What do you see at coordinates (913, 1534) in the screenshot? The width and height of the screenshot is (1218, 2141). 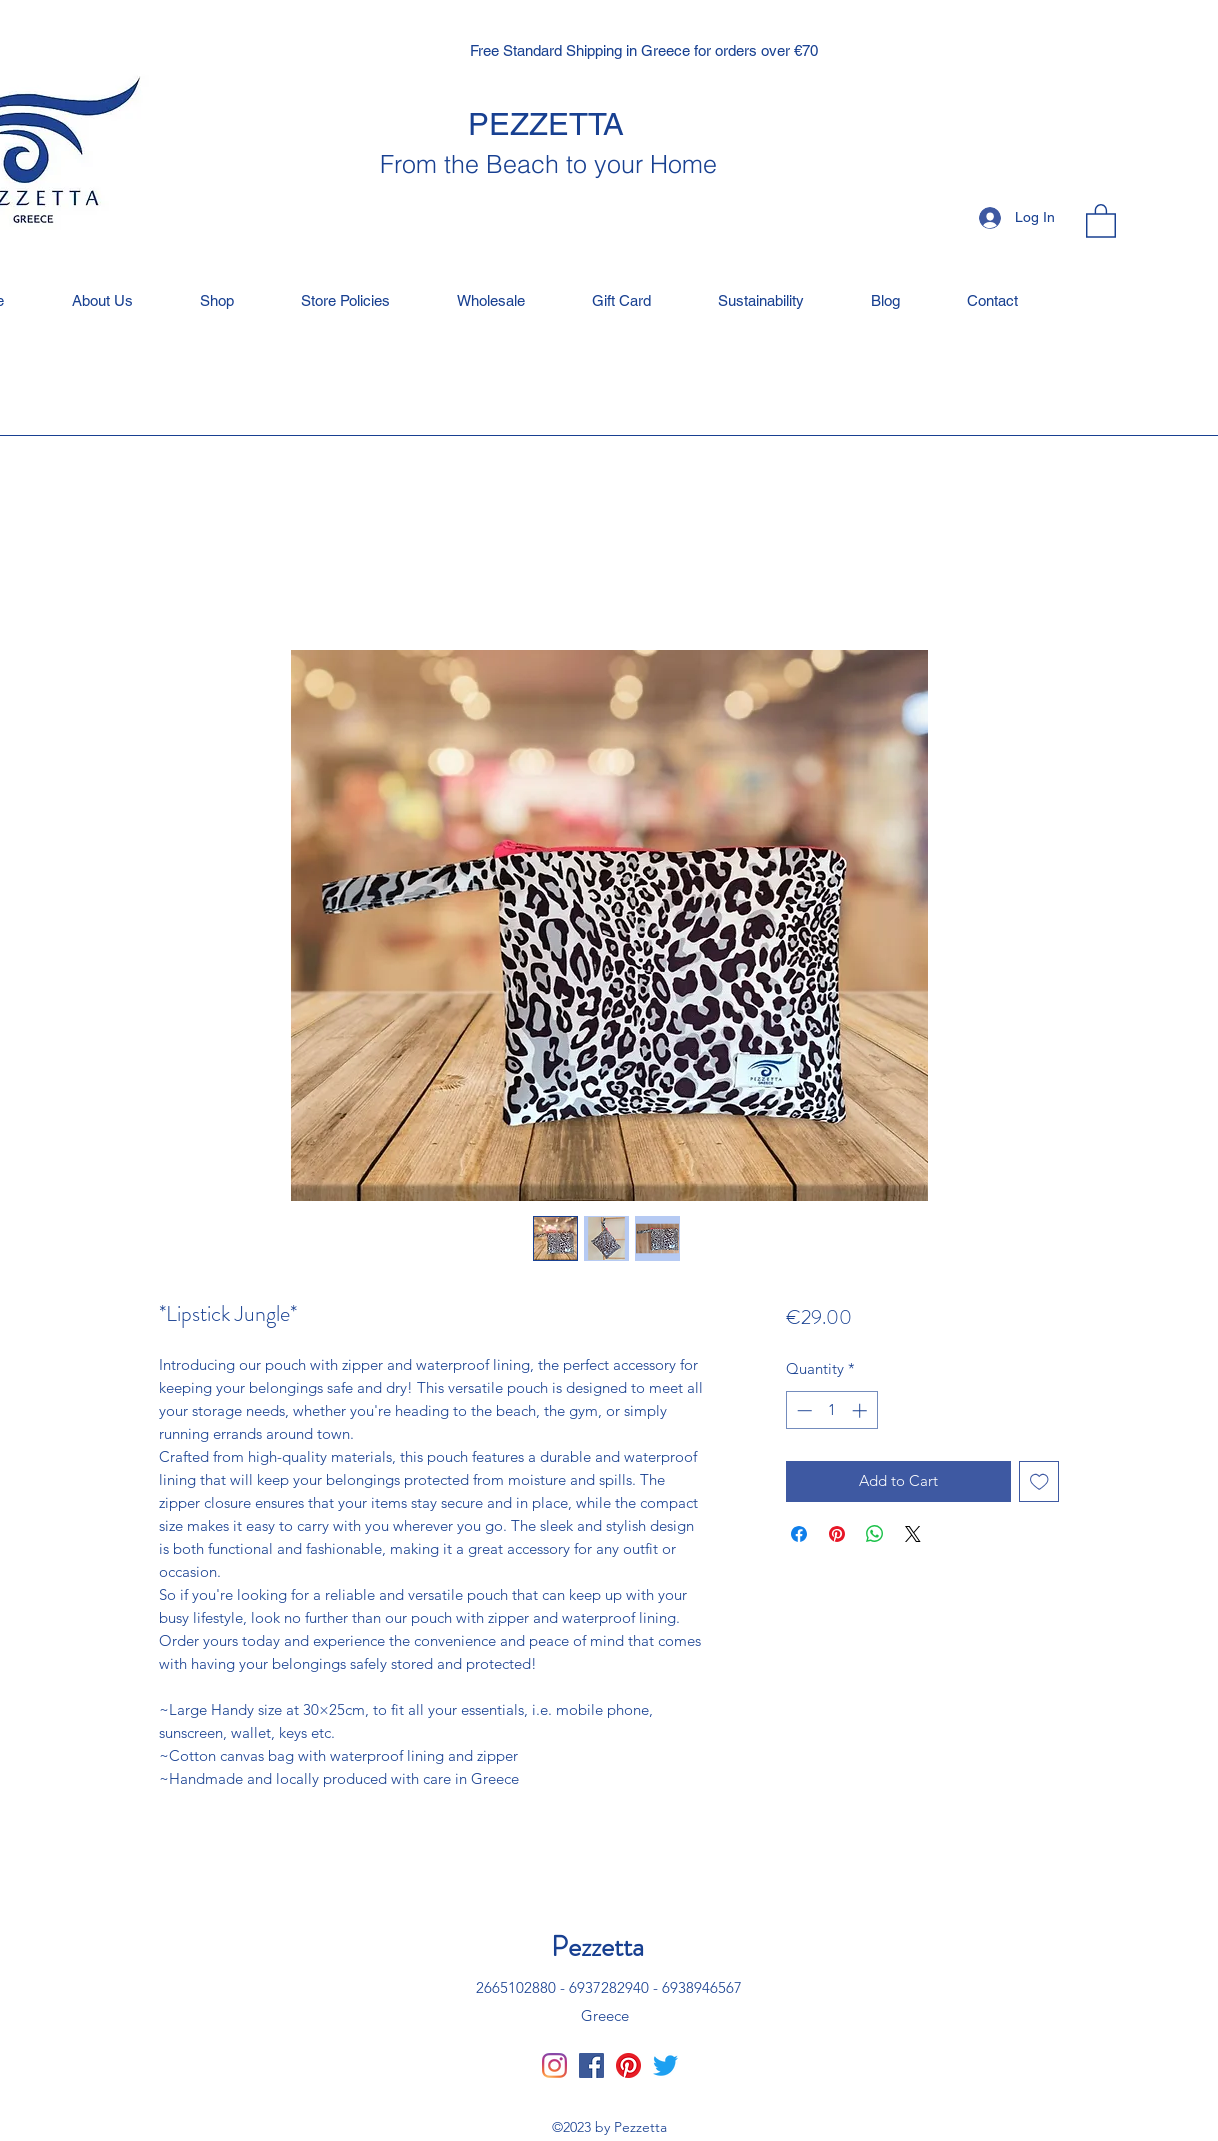 I see `[Share on X]` at bounding box center [913, 1534].